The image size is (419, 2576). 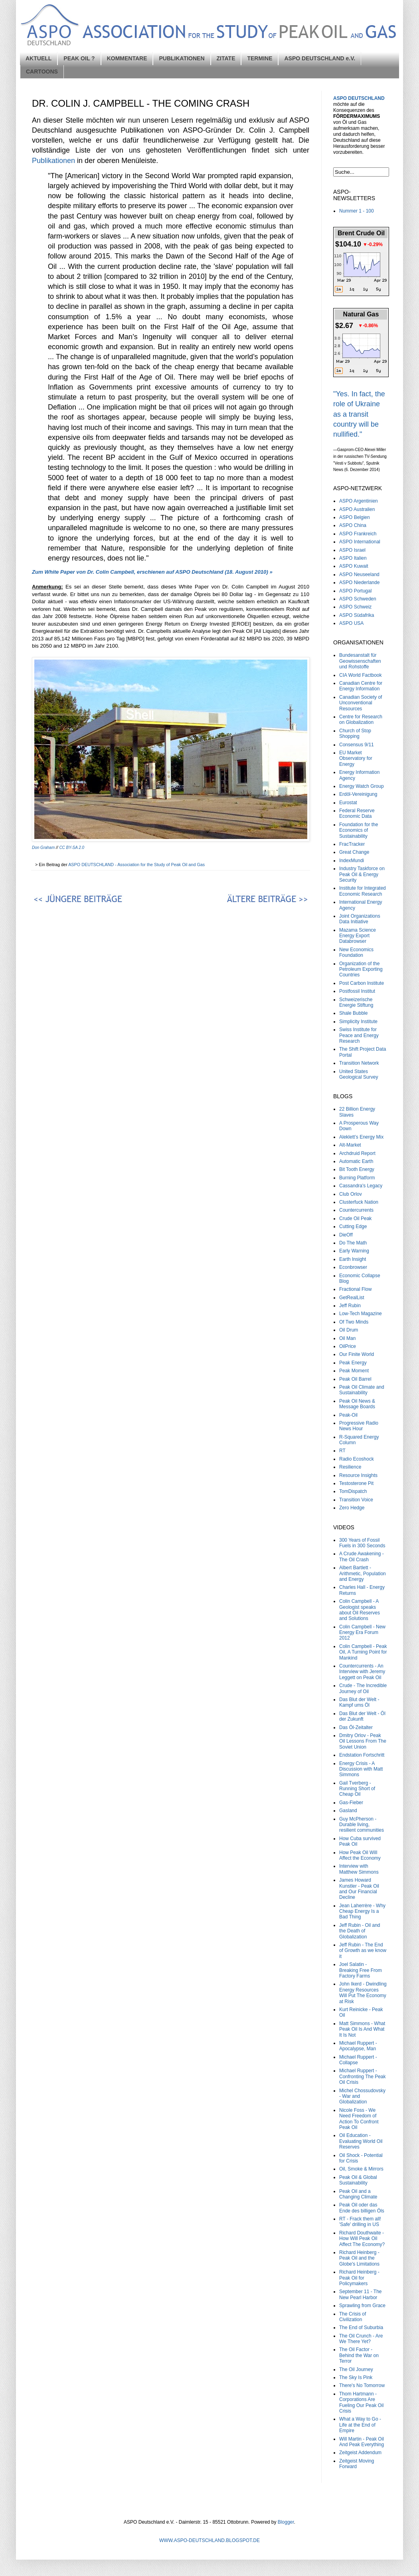 What do you see at coordinates (360, 2221) in the screenshot?
I see `RT - Frack them all! 'Safe' drilling in US` at bounding box center [360, 2221].